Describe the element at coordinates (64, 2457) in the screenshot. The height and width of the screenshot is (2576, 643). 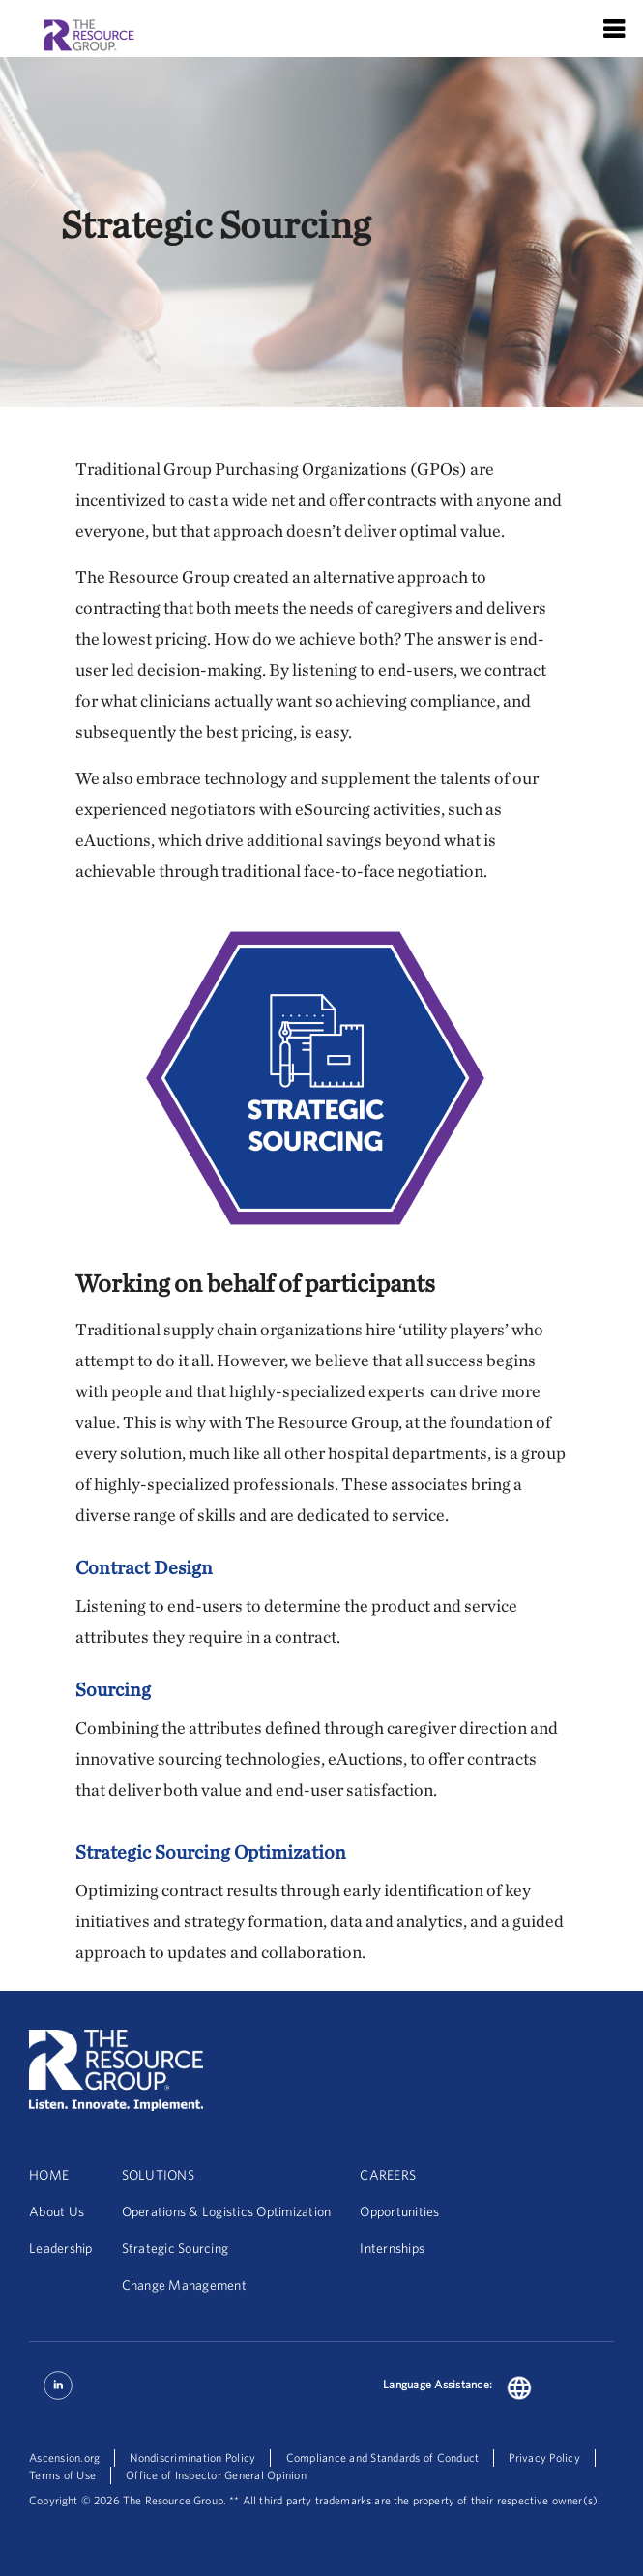
I see `Ascension.org` at that location.